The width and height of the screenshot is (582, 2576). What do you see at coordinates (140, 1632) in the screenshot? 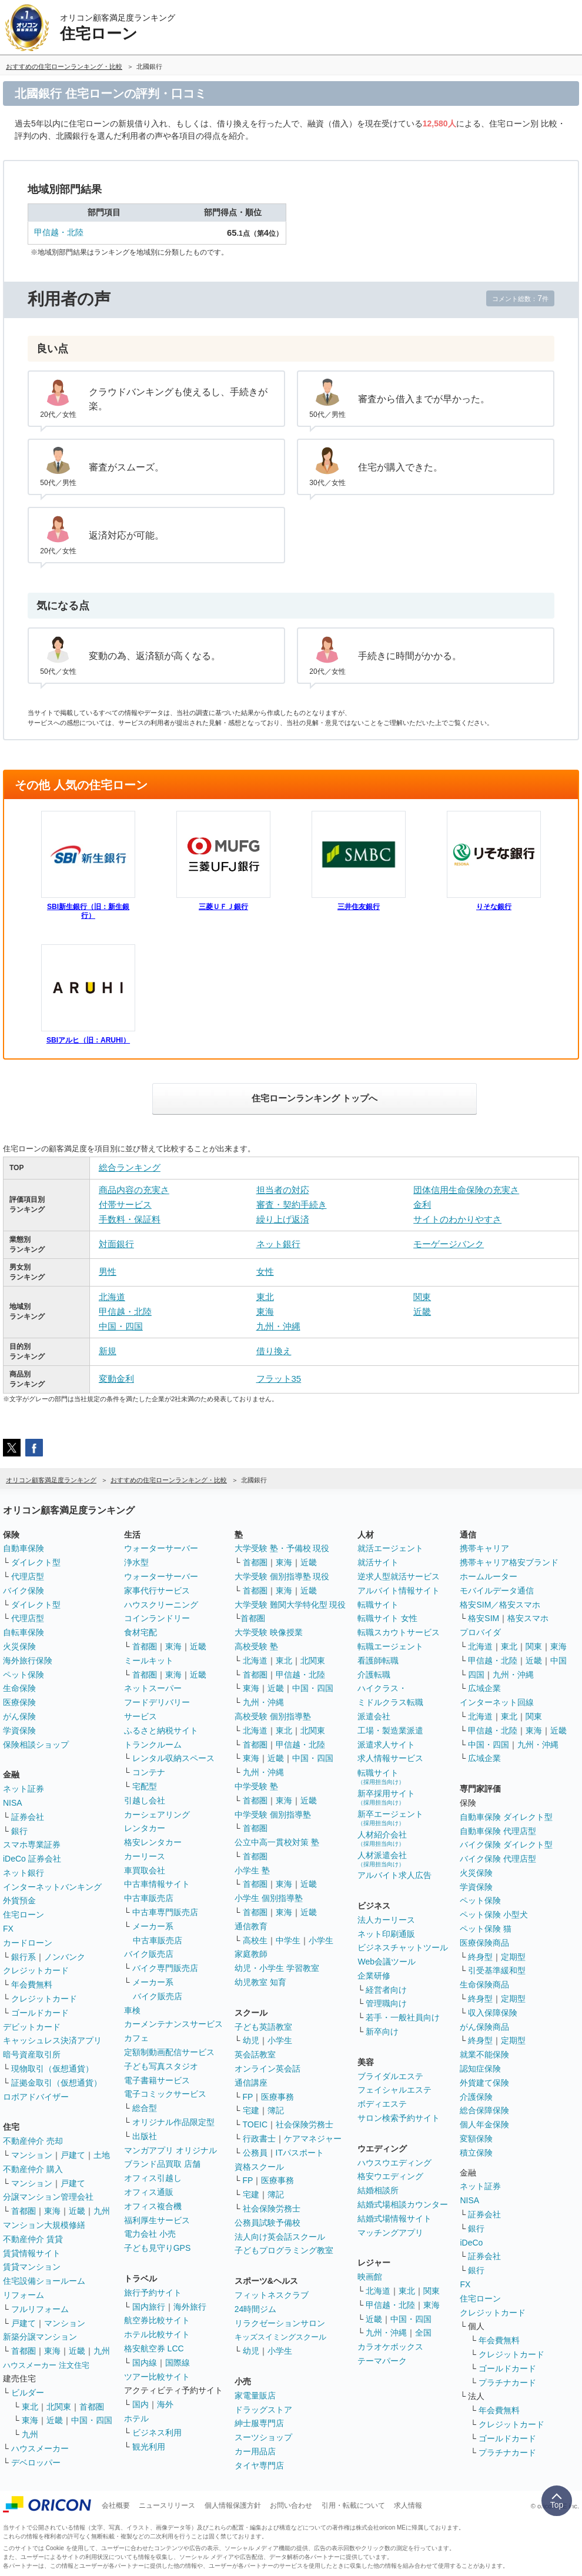
I see `食材宅配` at bounding box center [140, 1632].